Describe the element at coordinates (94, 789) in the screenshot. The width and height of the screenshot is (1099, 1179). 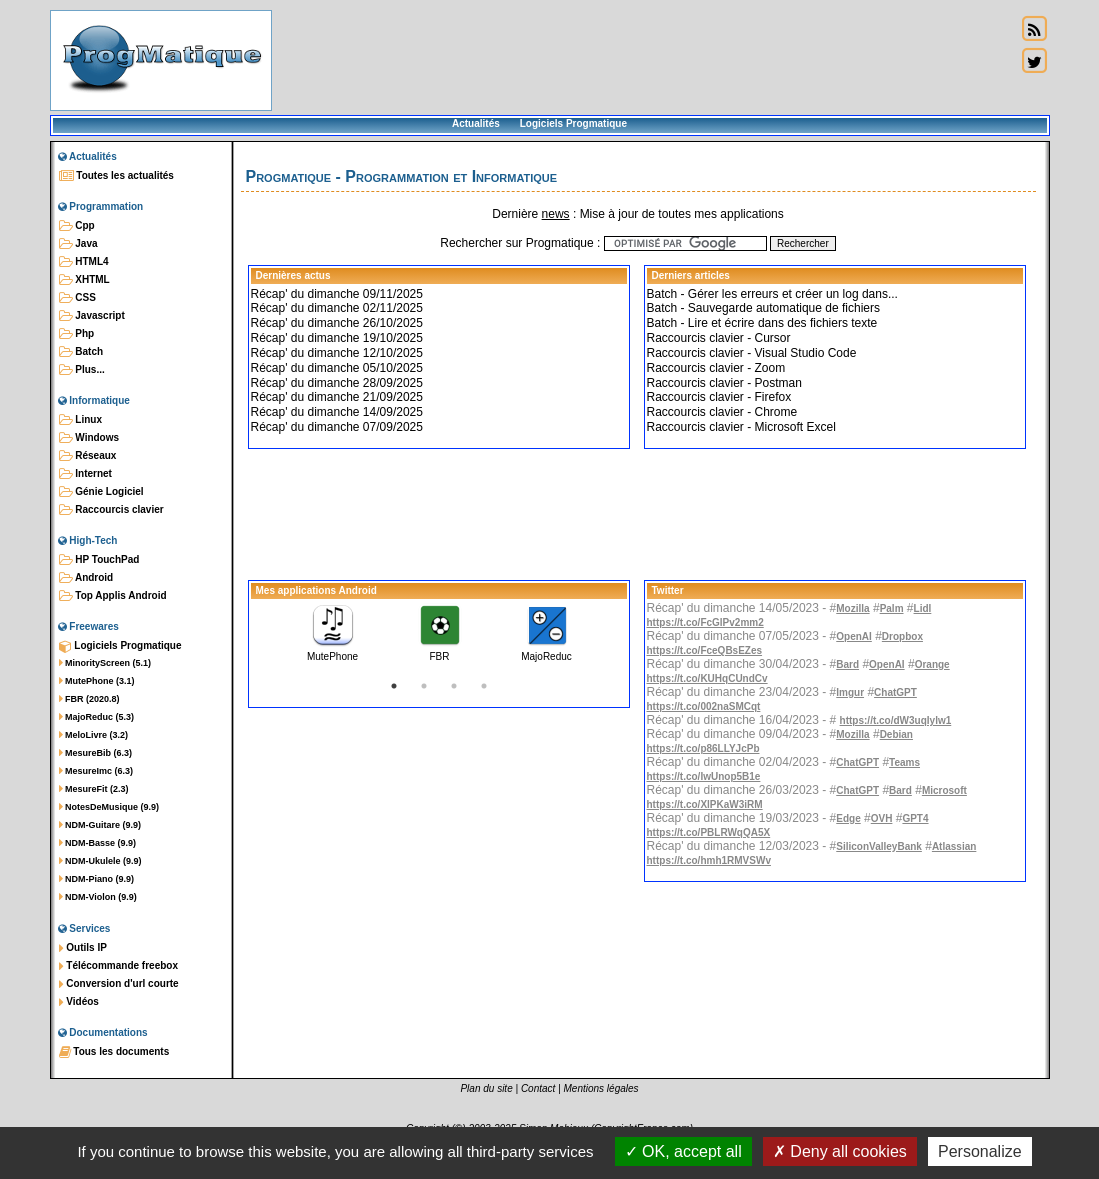
I see `MesureFit (2.3)` at that location.